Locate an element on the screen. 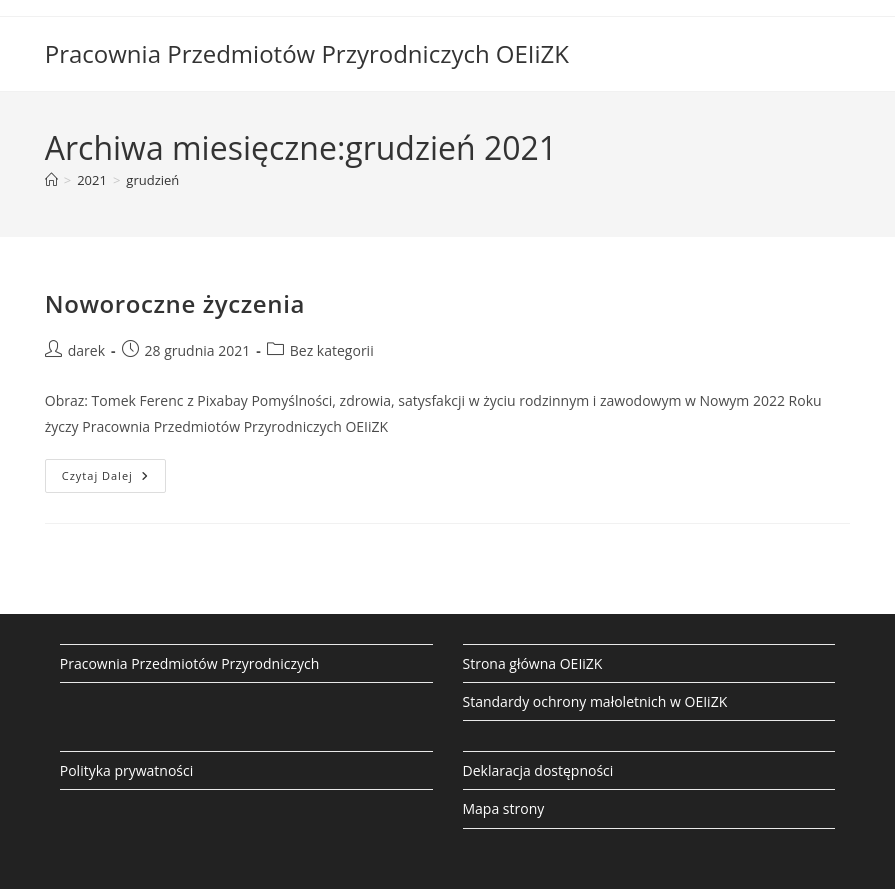  Strona główna OEIiZK is located at coordinates (533, 663).